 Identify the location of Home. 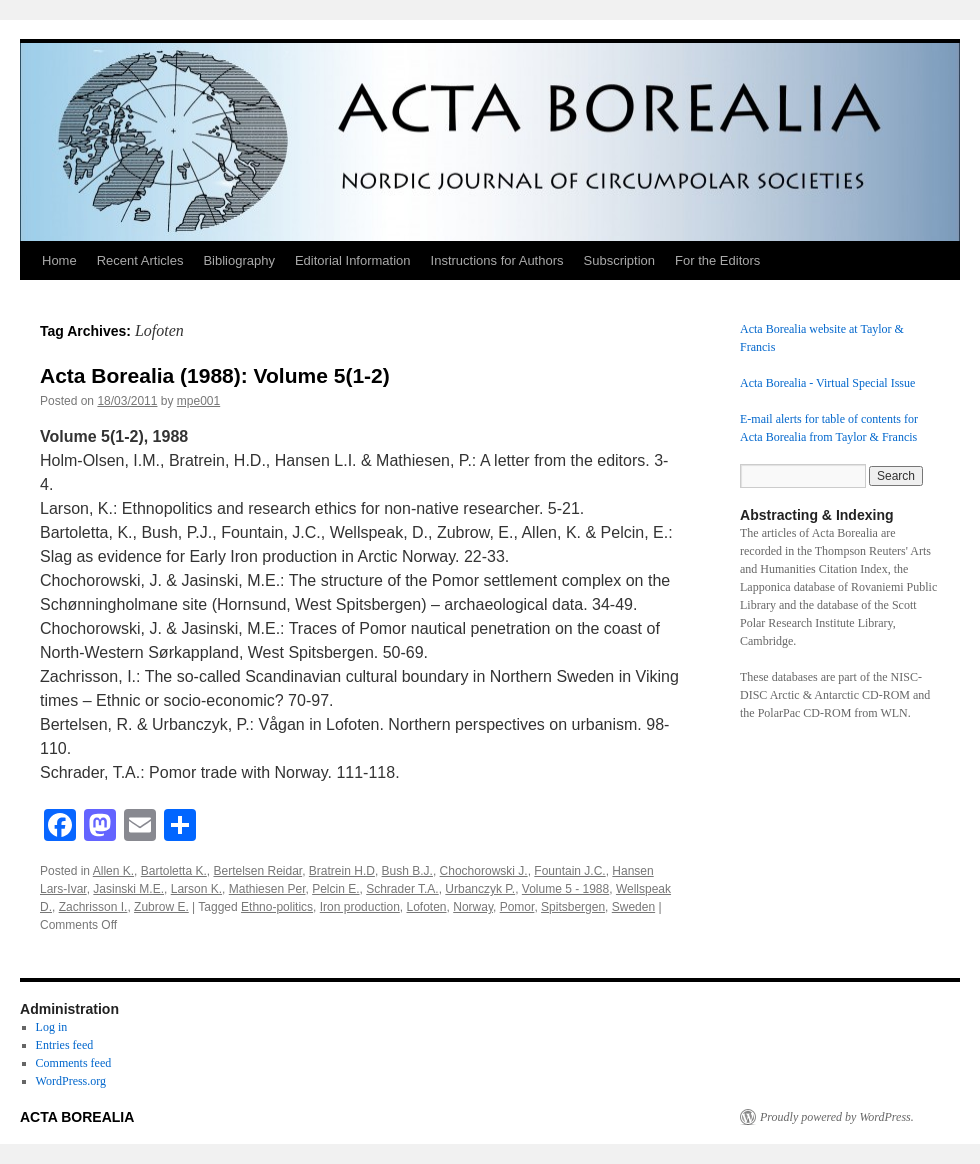
(59, 260).